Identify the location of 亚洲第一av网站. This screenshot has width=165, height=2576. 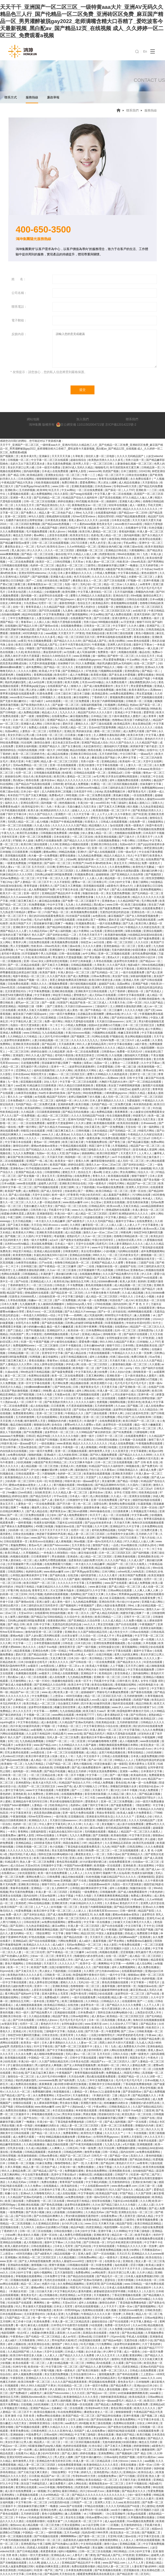
(11, 1059).